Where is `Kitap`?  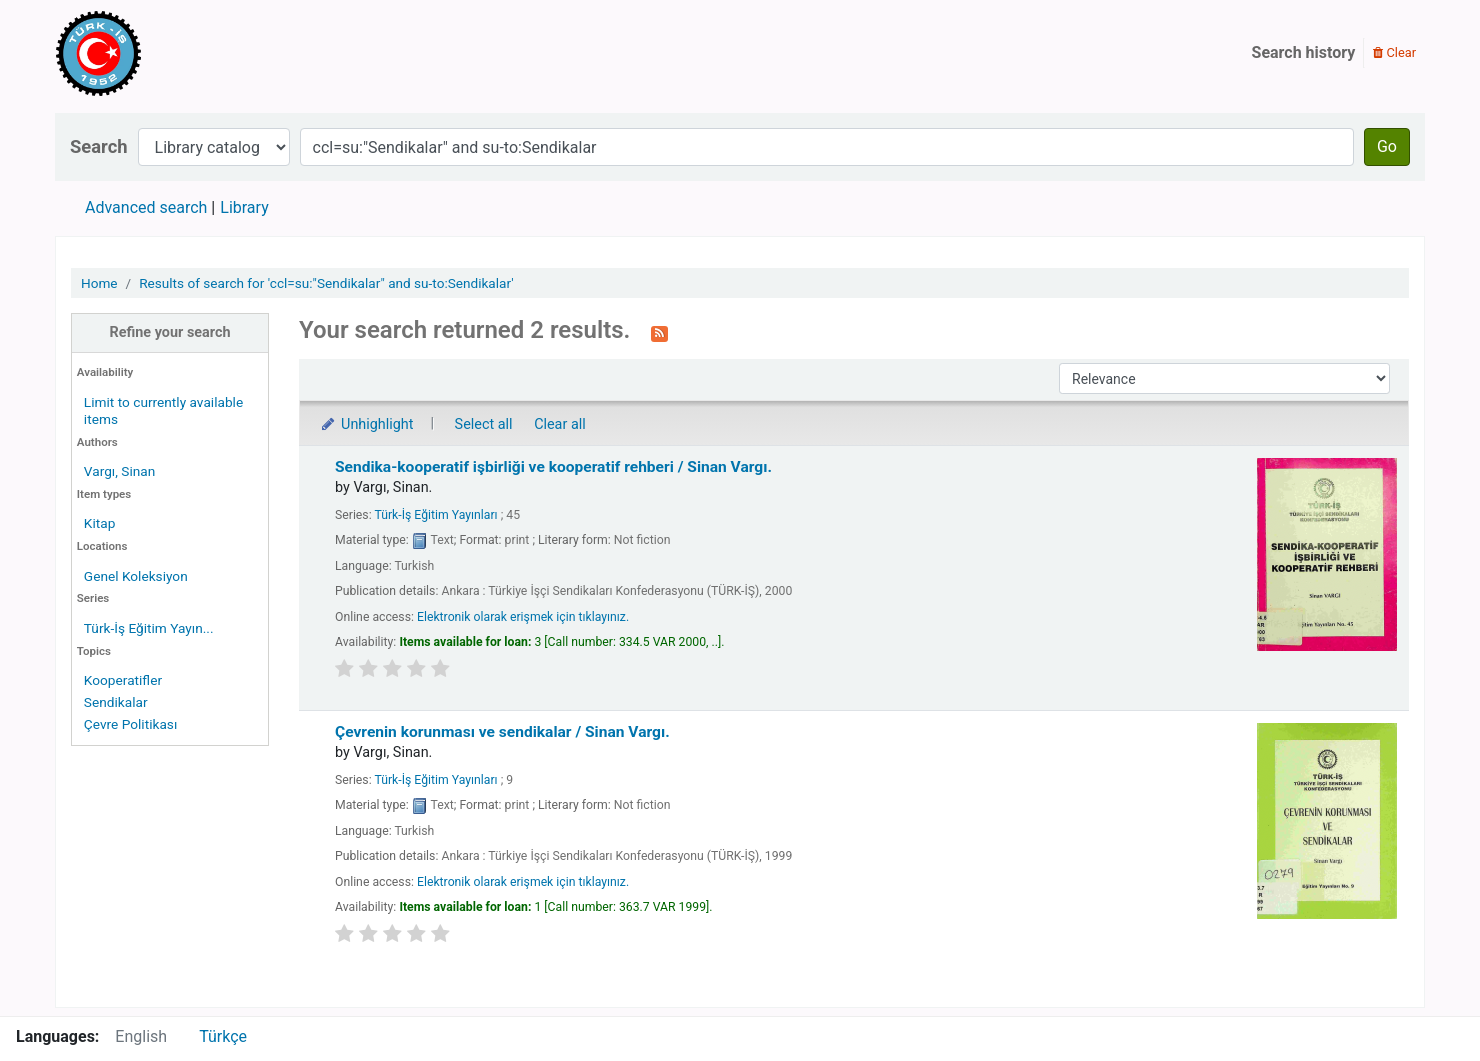 Kitap is located at coordinates (100, 523).